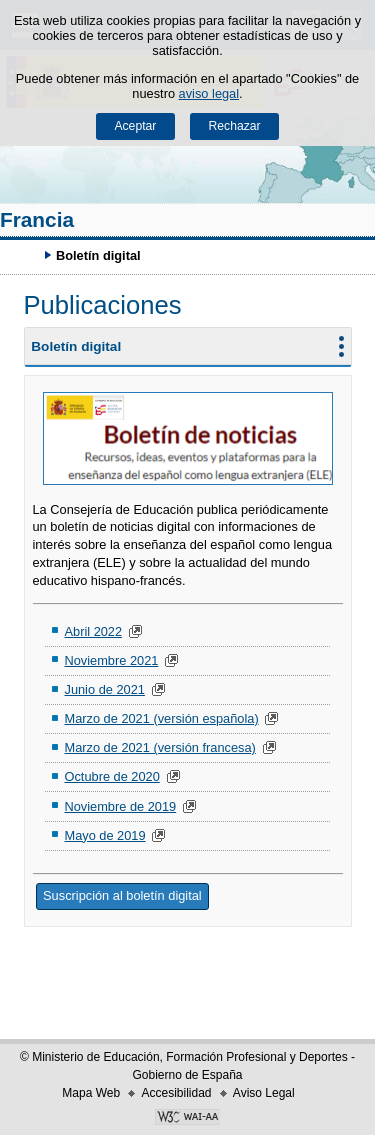 This screenshot has width=375, height=1135. Describe the element at coordinates (104, 689) in the screenshot. I see `Junio de 2021` at that location.